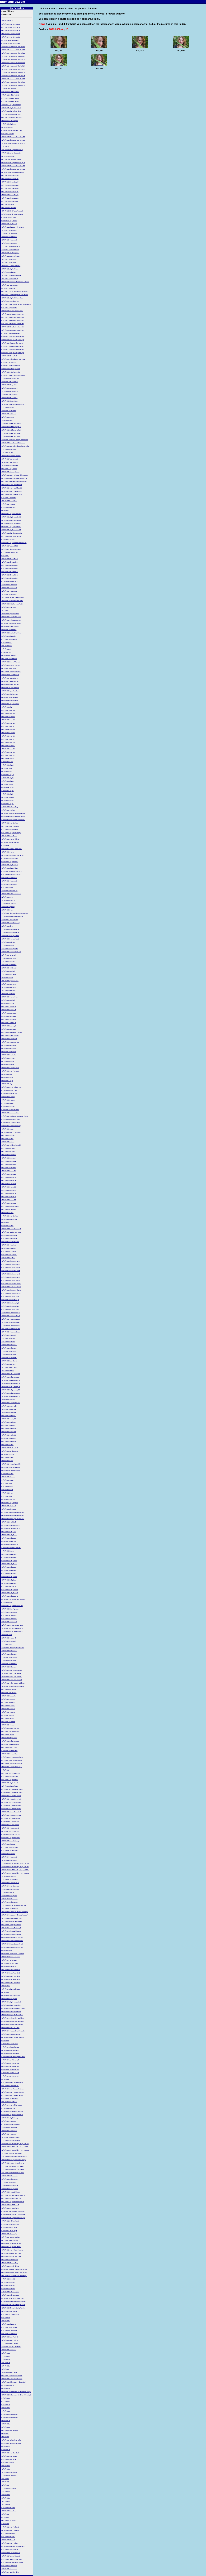 The width and height of the screenshot is (206, 2576). I want to click on 03/27/2008-AllySuperstar, so click(9, 829).